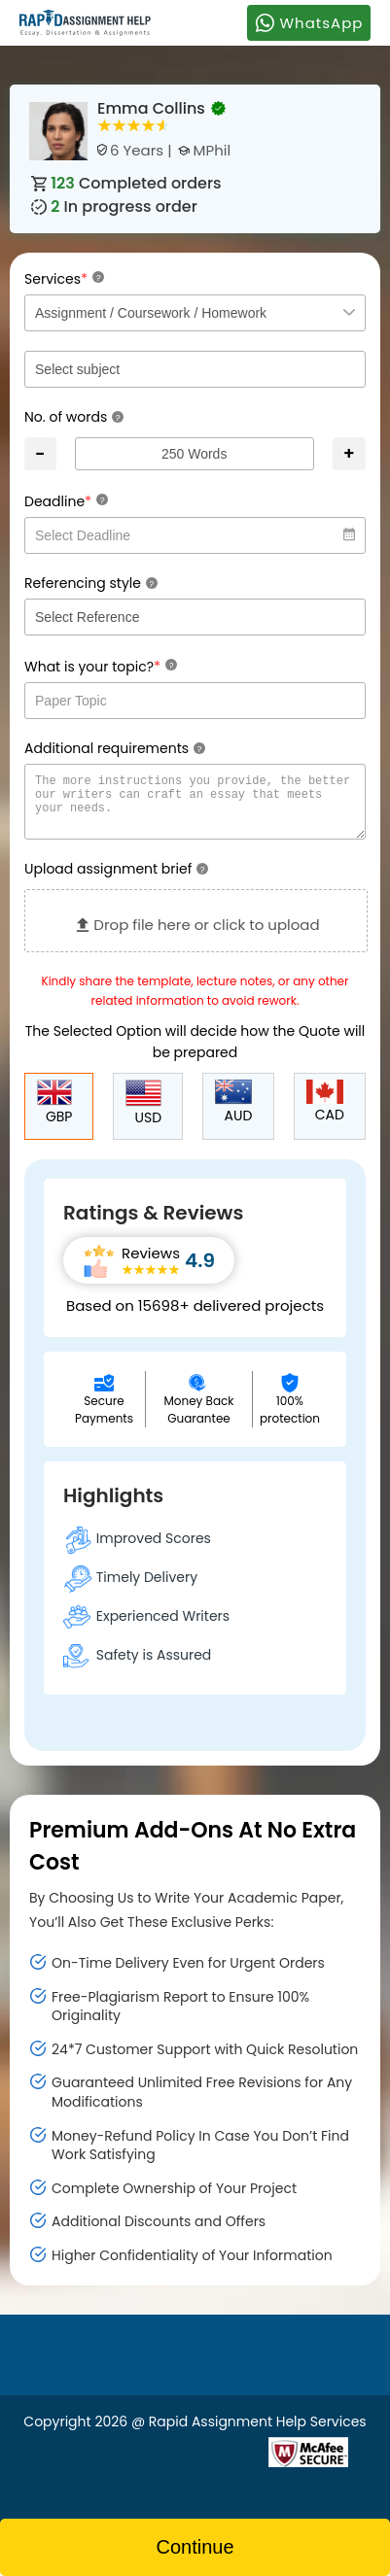 The image size is (390, 2576). What do you see at coordinates (64, 278) in the screenshot?
I see `Services` at bounding box center [64, 278].